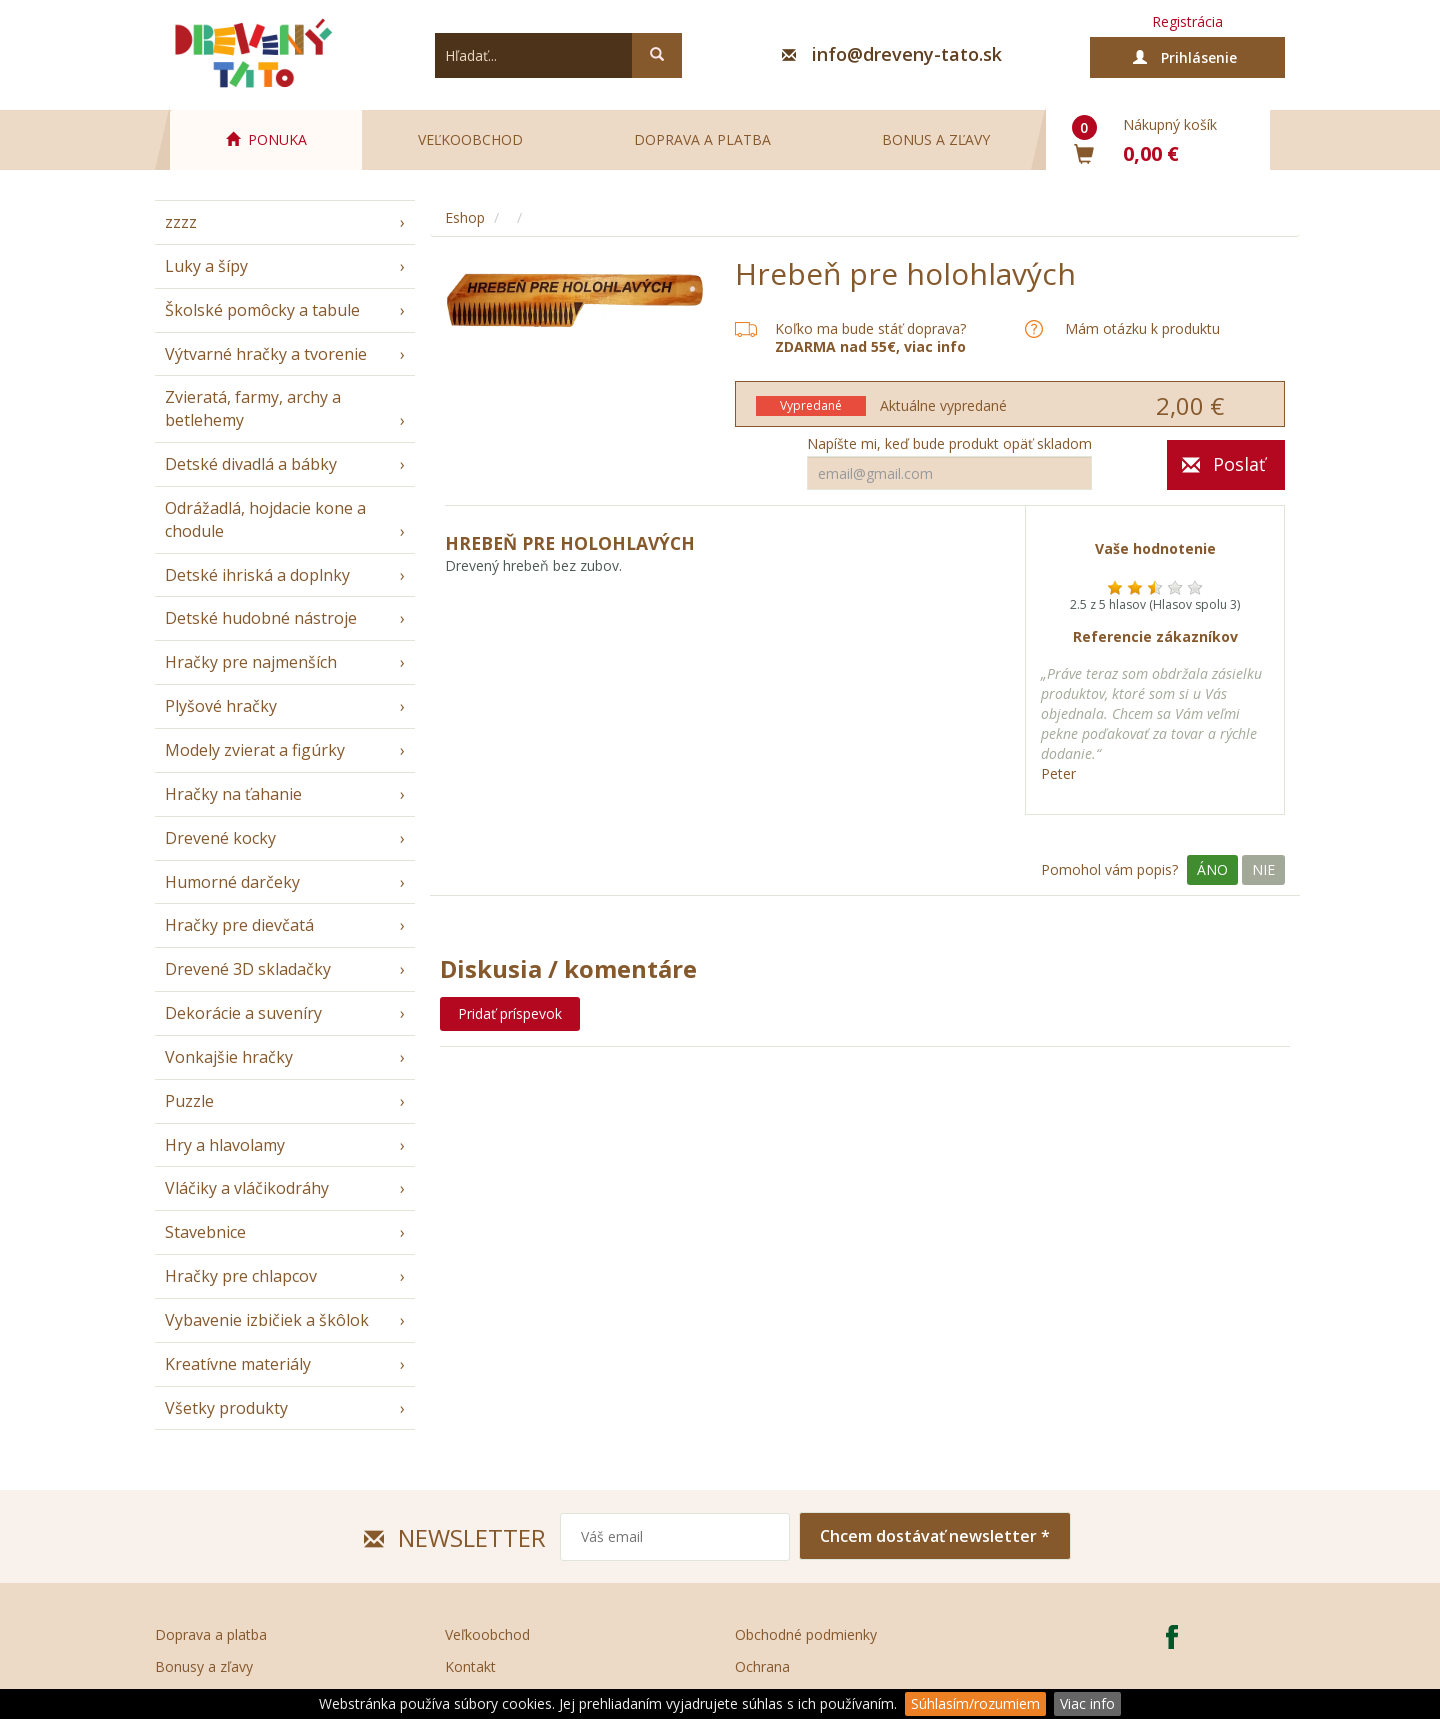  What do you see at coordinates (702, 139) in the screenshot?
I see `Doprava a platba` at bounding box center [702, 139].